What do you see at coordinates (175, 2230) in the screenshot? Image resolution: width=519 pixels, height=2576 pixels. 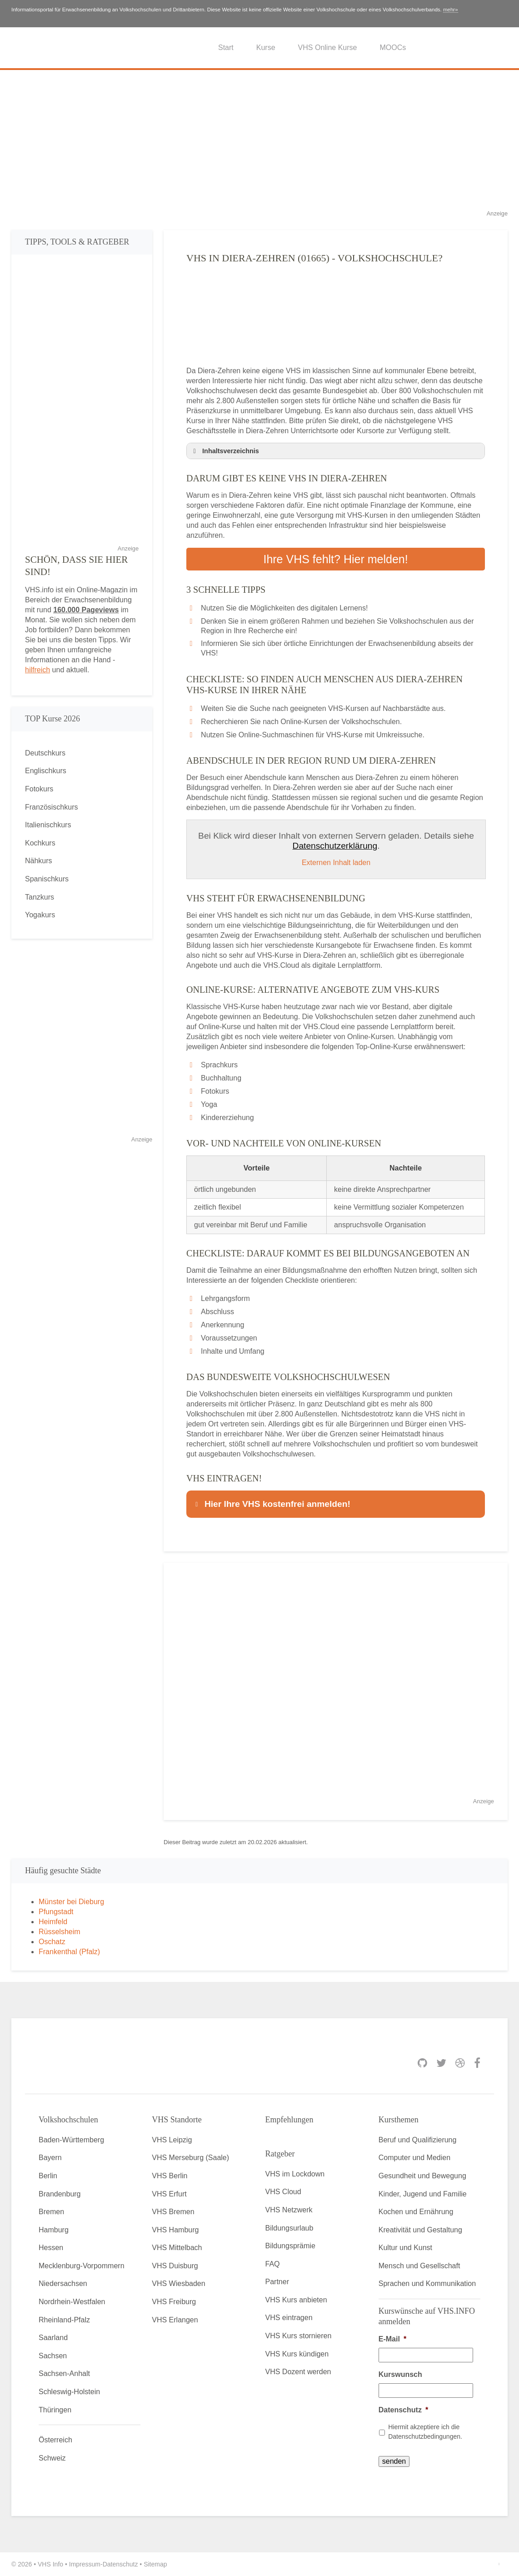 I see `VHS Hamburg` at bounding box center [175, 2230].